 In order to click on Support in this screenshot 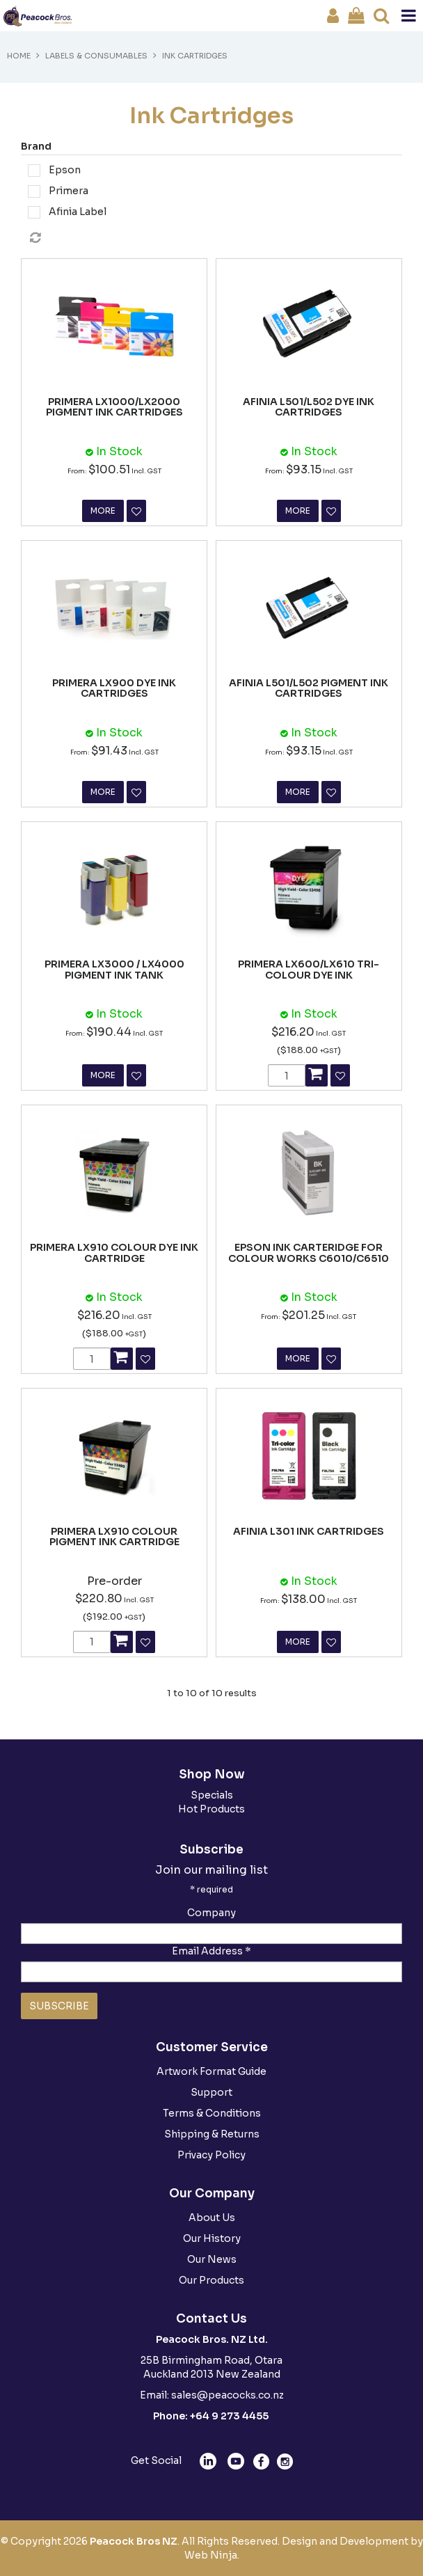, I will do `click(211, 2092)`.